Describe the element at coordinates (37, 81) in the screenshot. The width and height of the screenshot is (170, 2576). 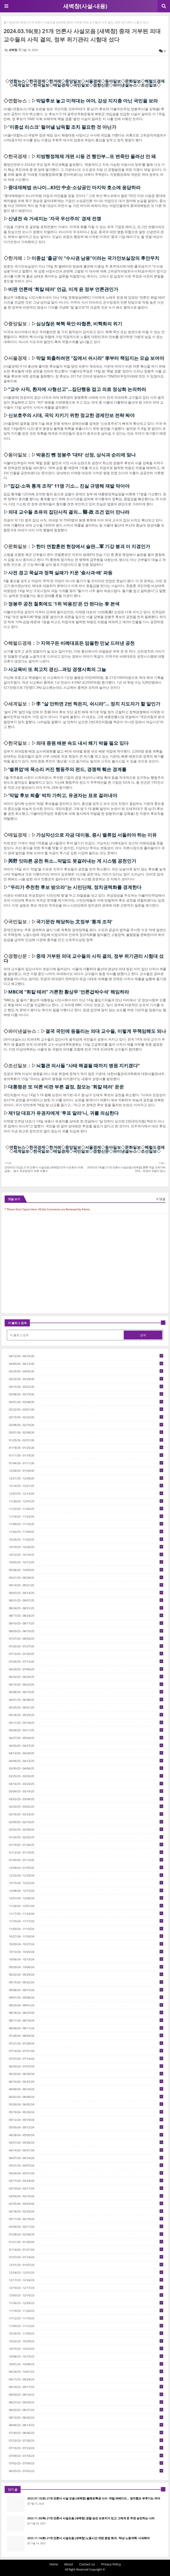
I see `한국경제` at that location.